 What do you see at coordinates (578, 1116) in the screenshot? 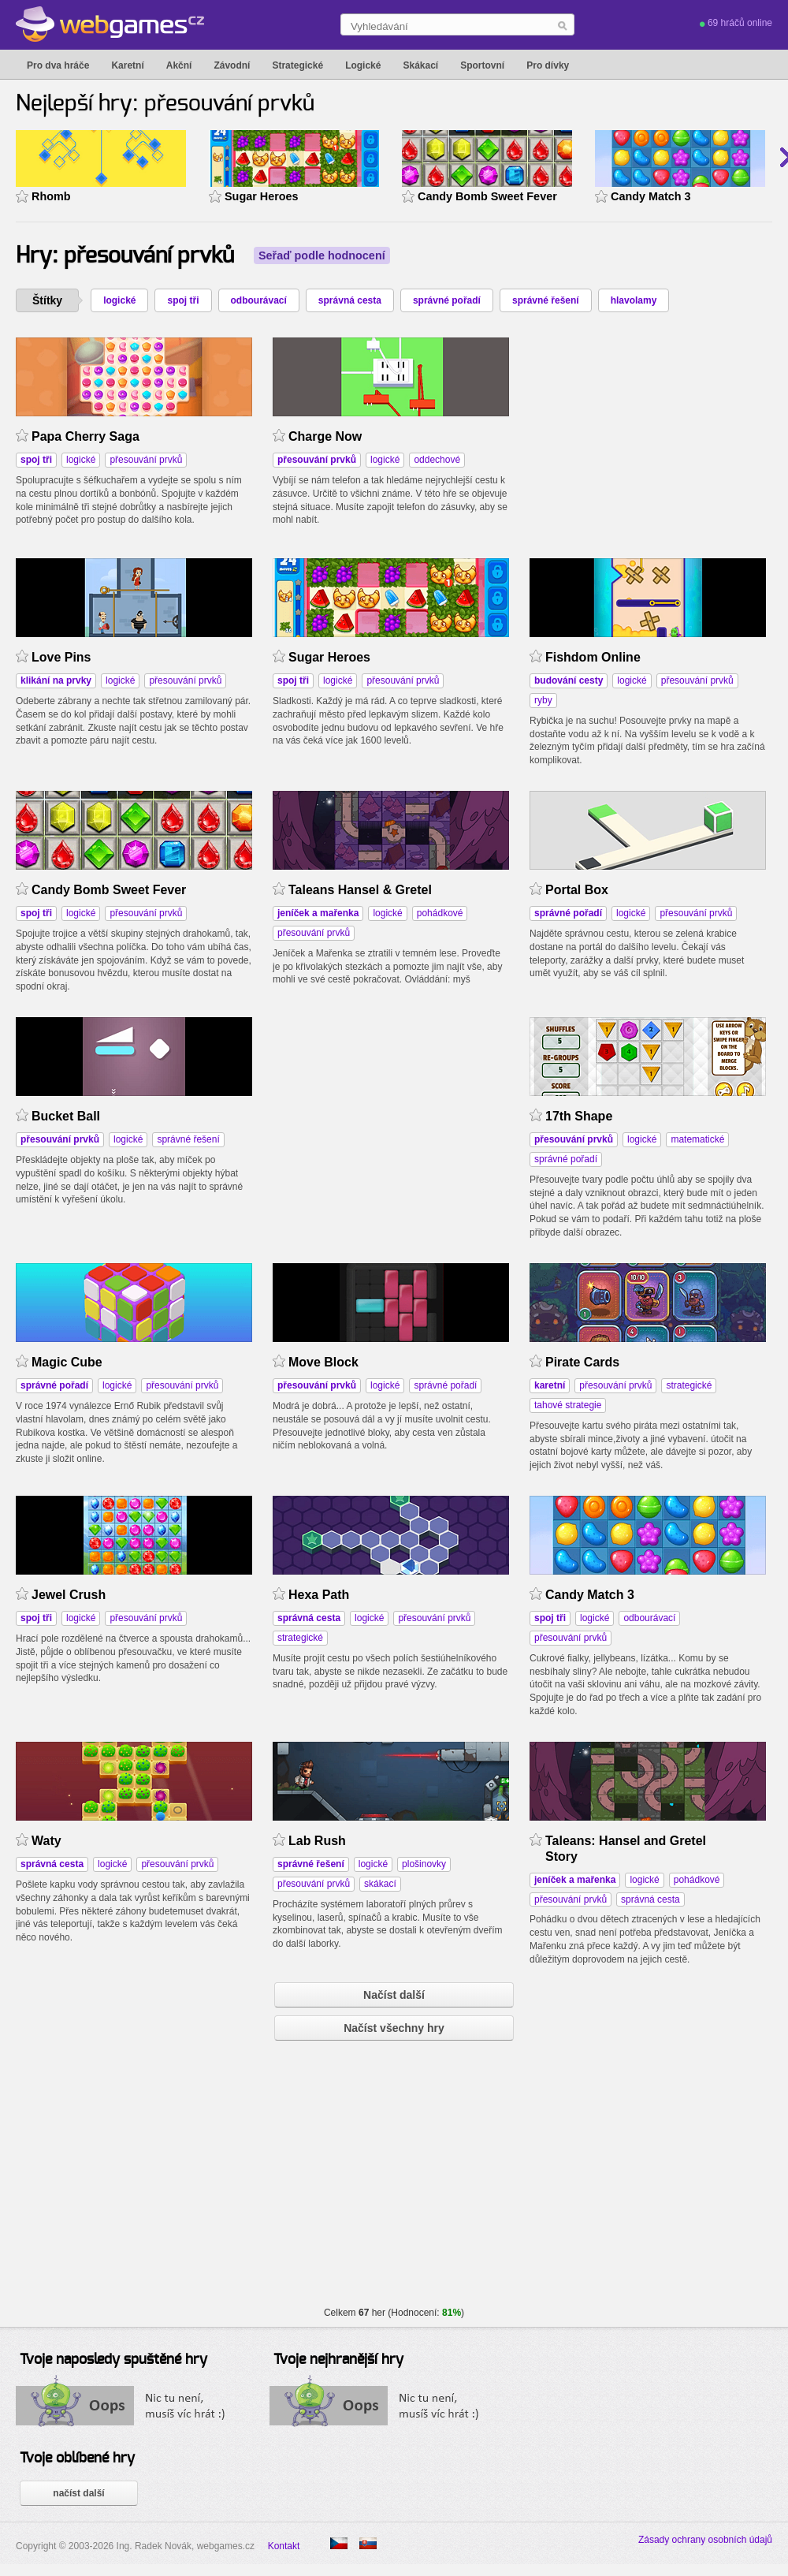
I see `17th Shape` at bounding box center [578, 1116].